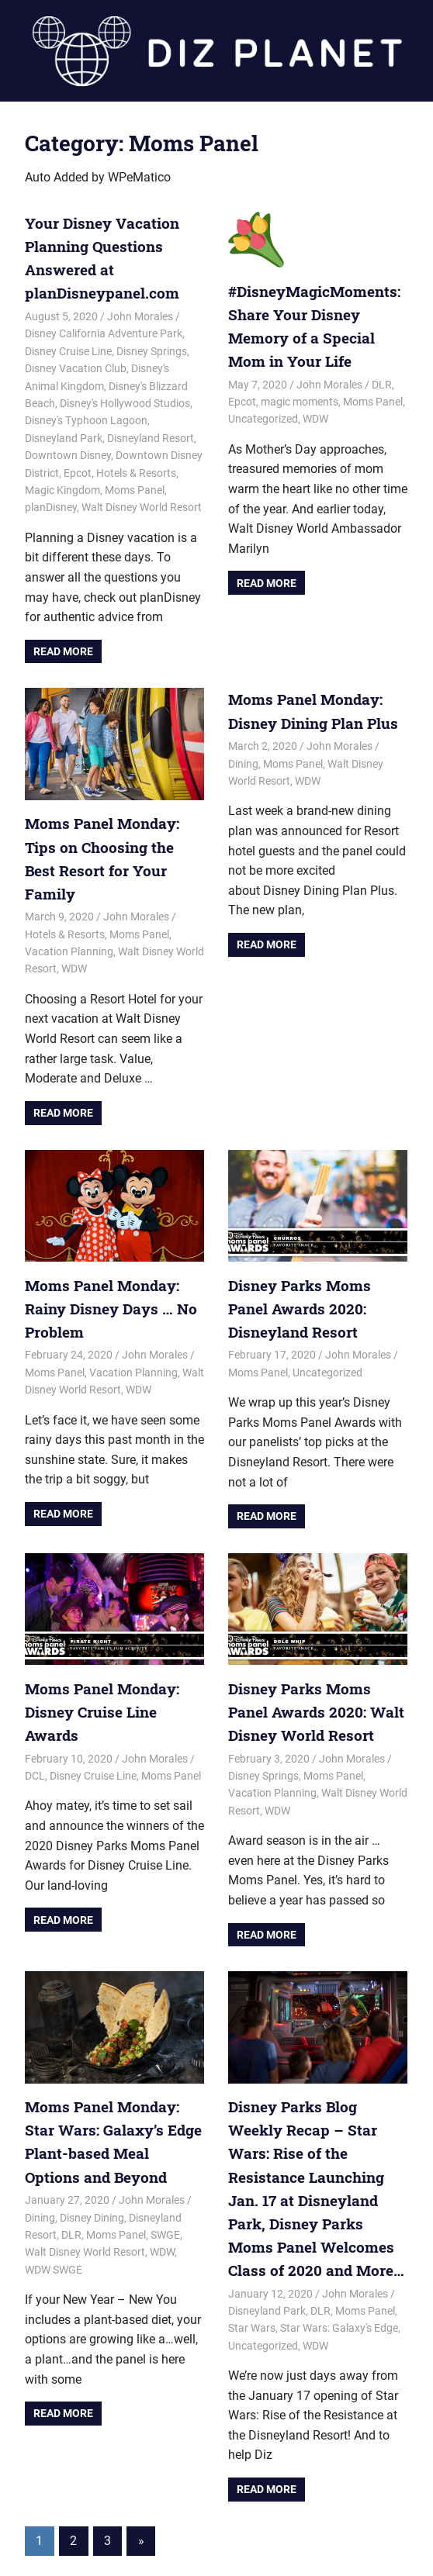  Describe the element at coordinates (263, 415) in the screenshot. I see `Uncategorized` at that location.